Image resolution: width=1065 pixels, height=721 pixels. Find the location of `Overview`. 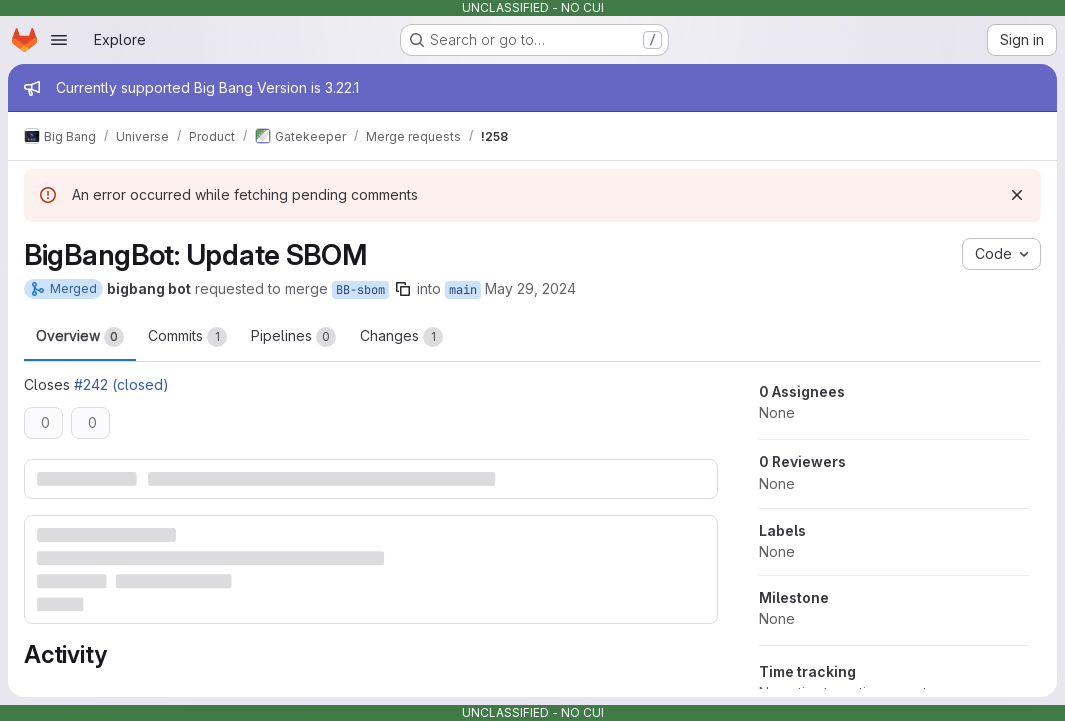

Overview is located at coordinates (80, 337).